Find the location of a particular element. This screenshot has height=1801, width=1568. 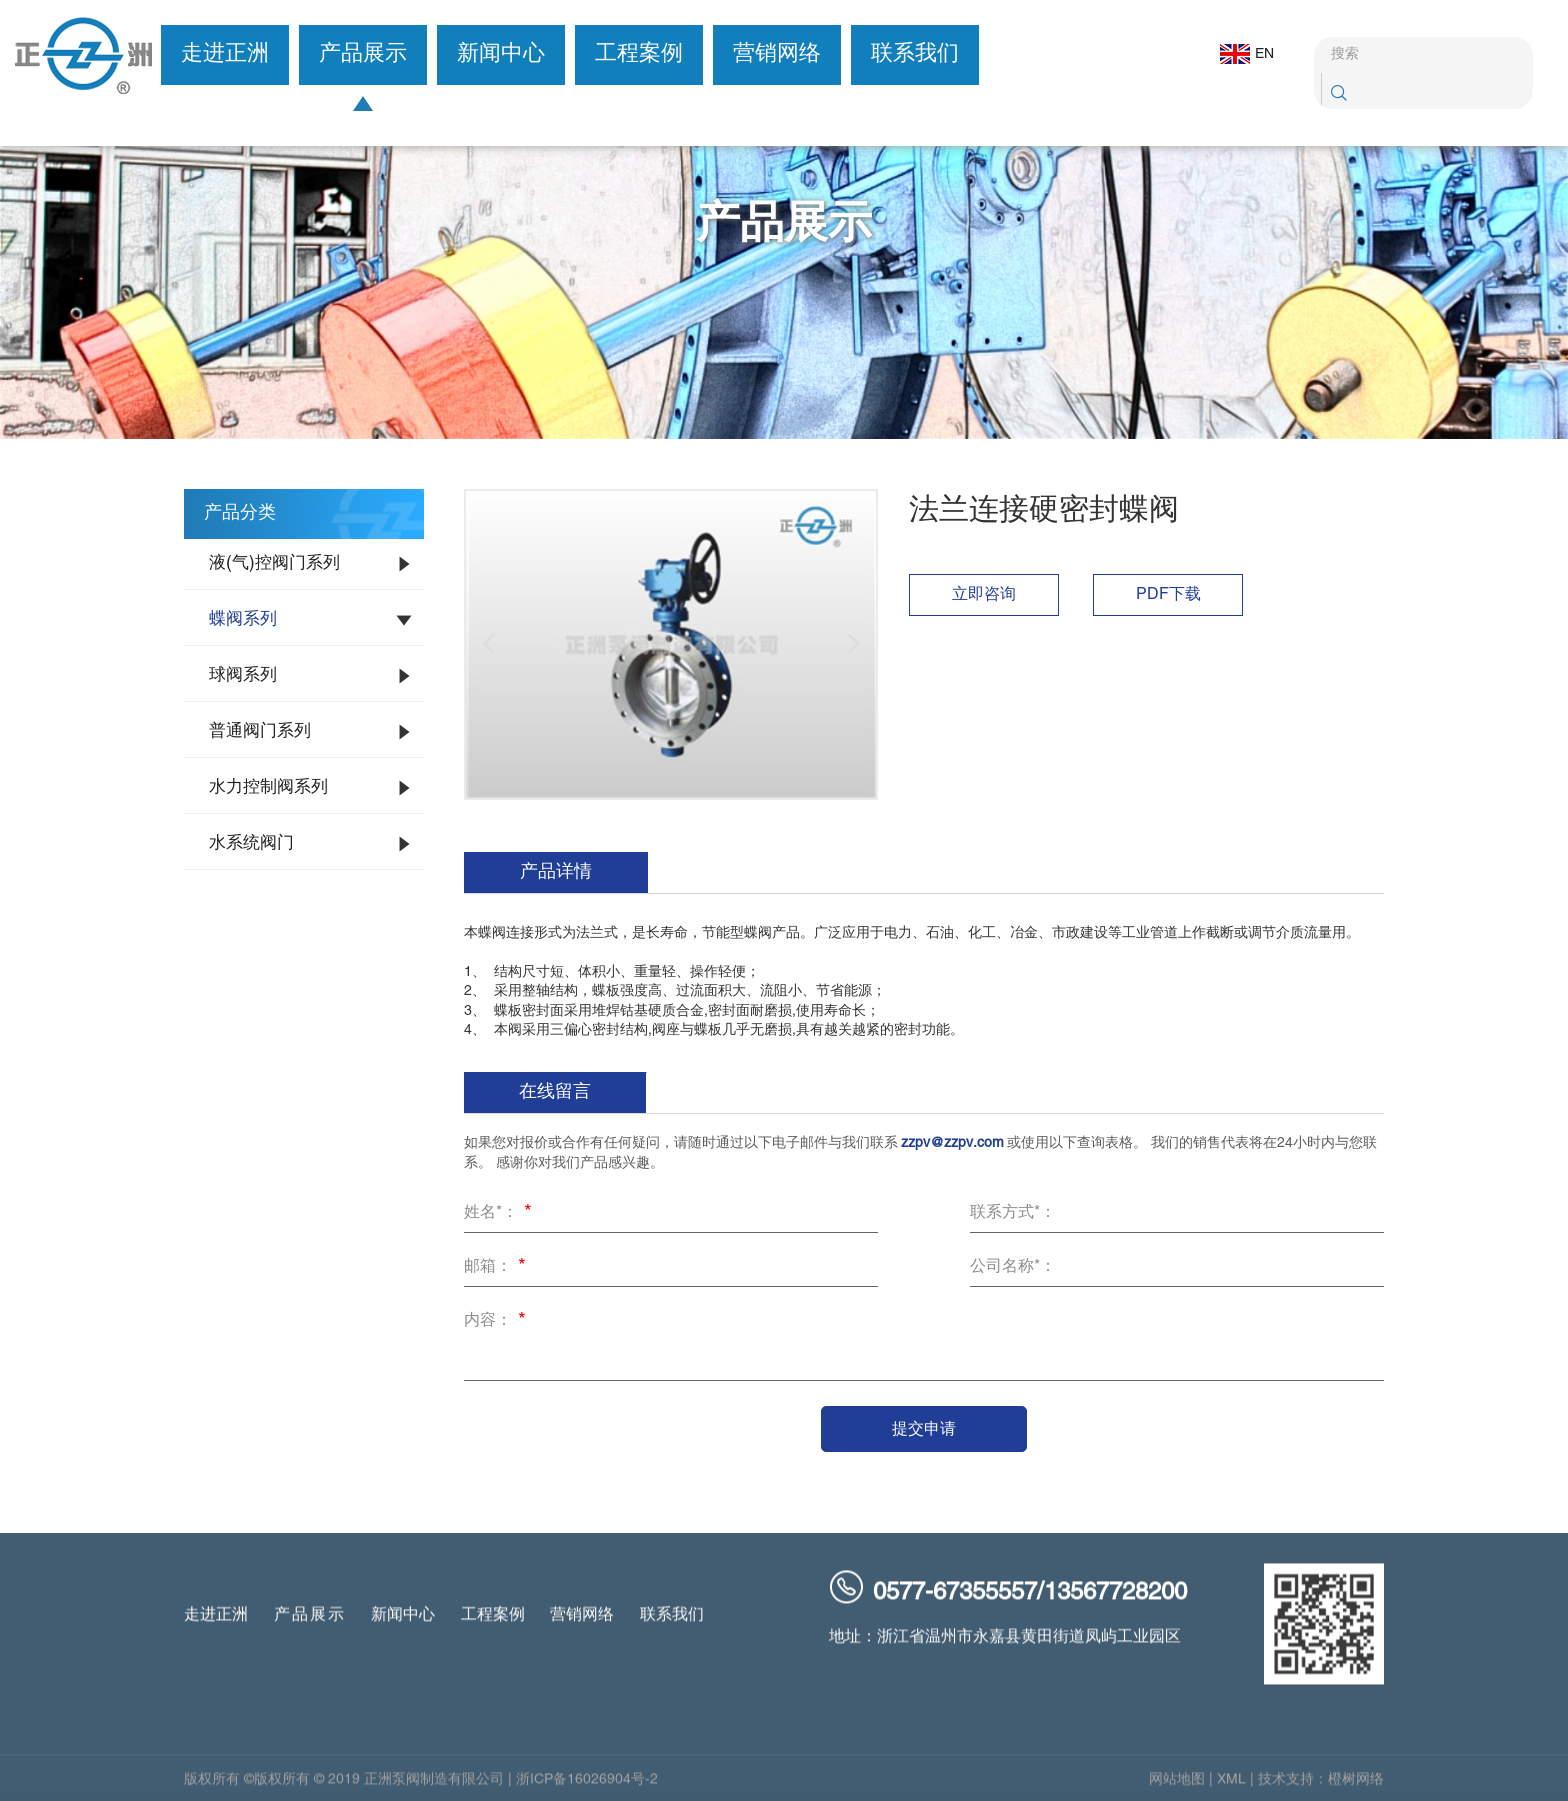

走进正洲 is located at coordinates (225, 54).